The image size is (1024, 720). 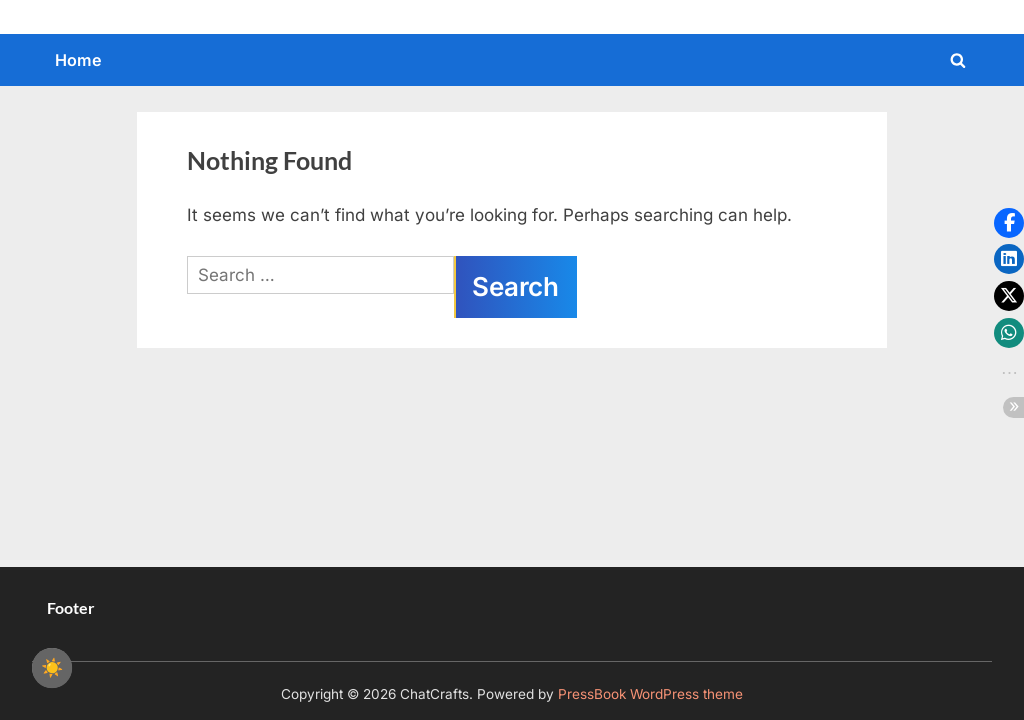 I want to click on PressBook WordPress theme, so click(x=650, y=694).